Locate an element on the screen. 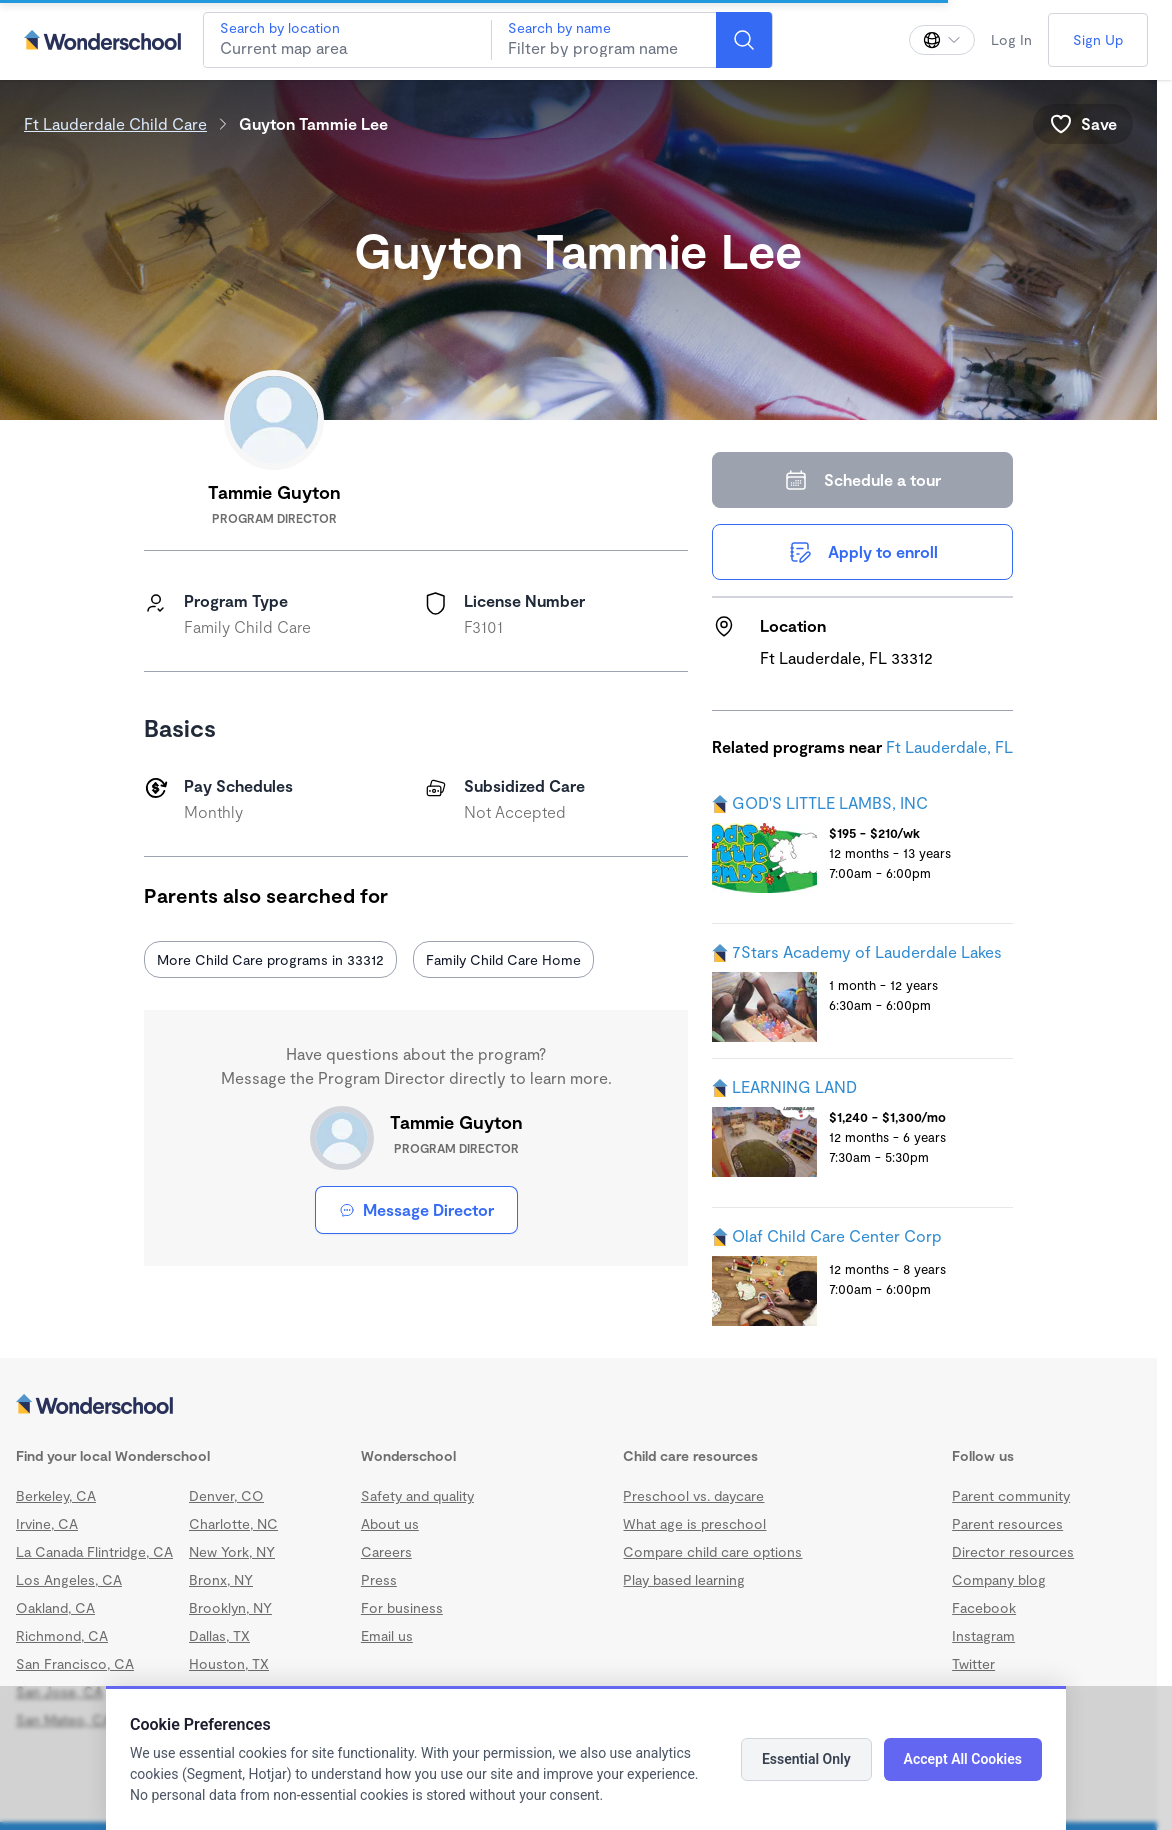 This screenshot has height=1830, width=1172. About us is located at coordinates (390, 1523).